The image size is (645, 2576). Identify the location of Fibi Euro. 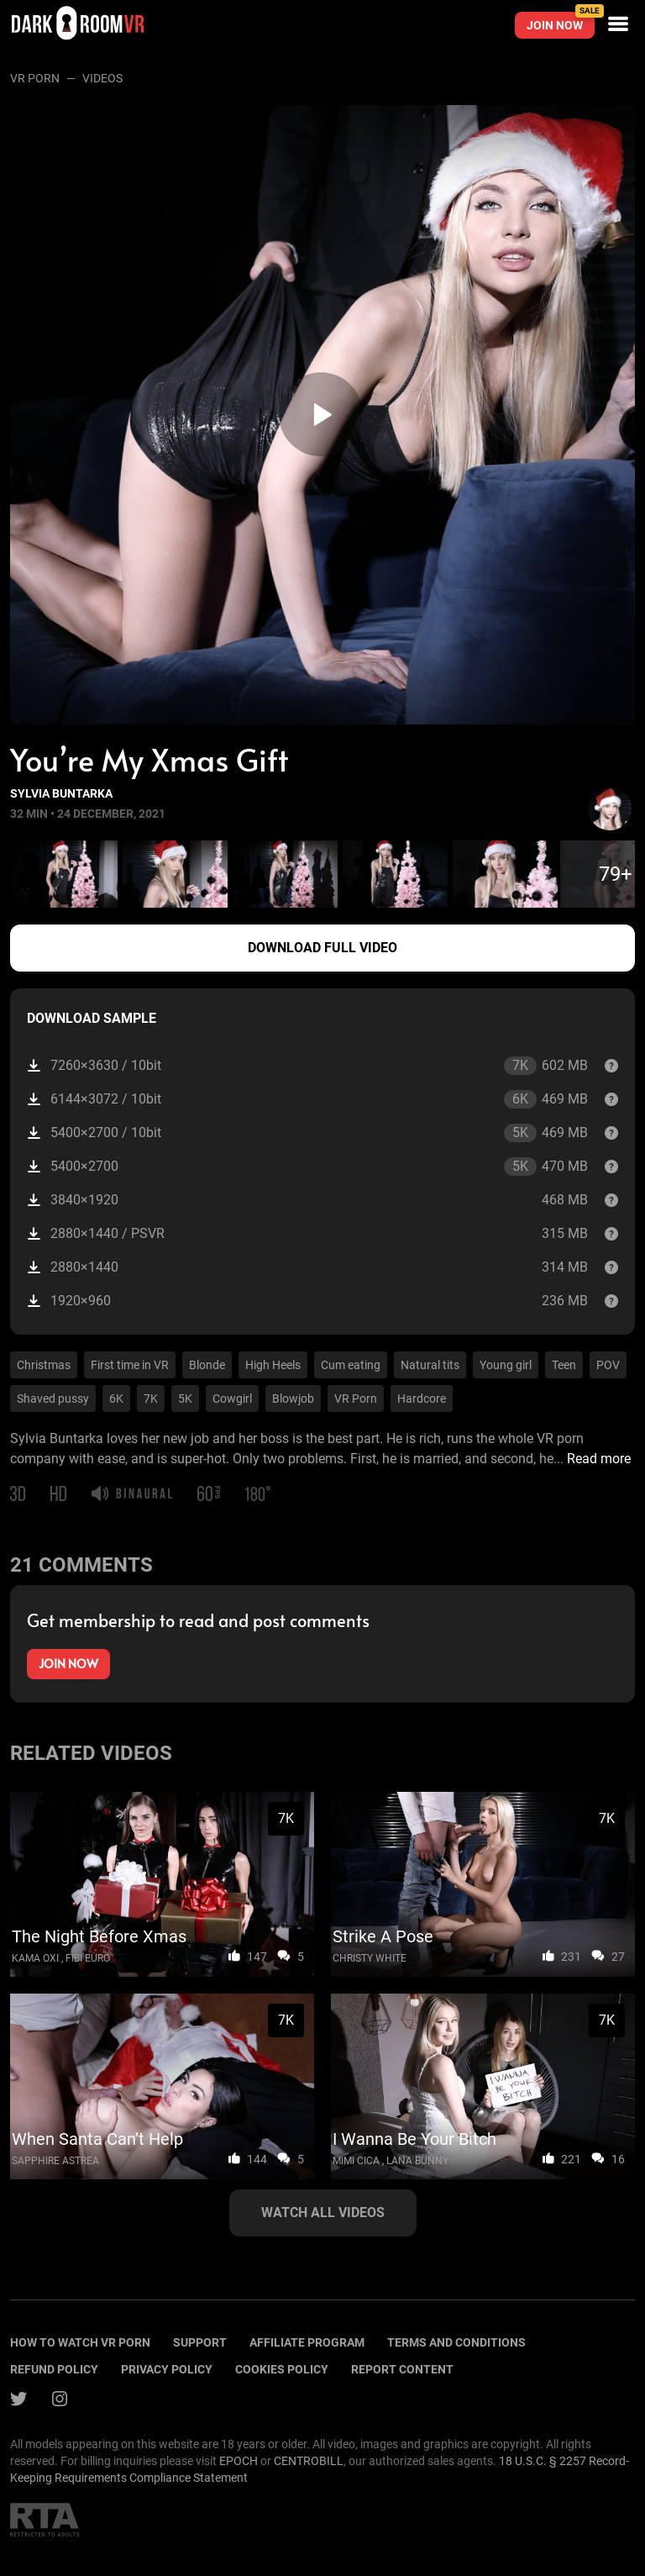
(88, 1958).